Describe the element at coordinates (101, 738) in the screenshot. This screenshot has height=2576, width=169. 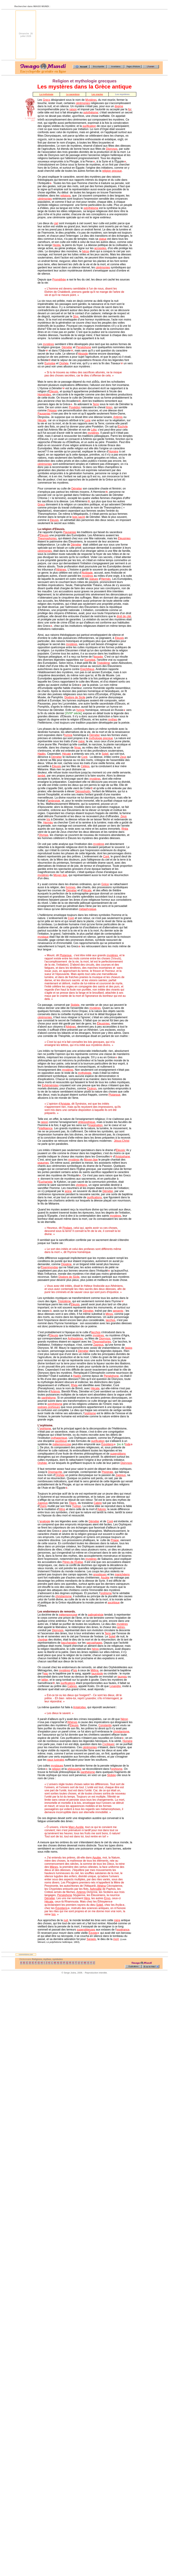
I see `mythologie grecque` at that location.